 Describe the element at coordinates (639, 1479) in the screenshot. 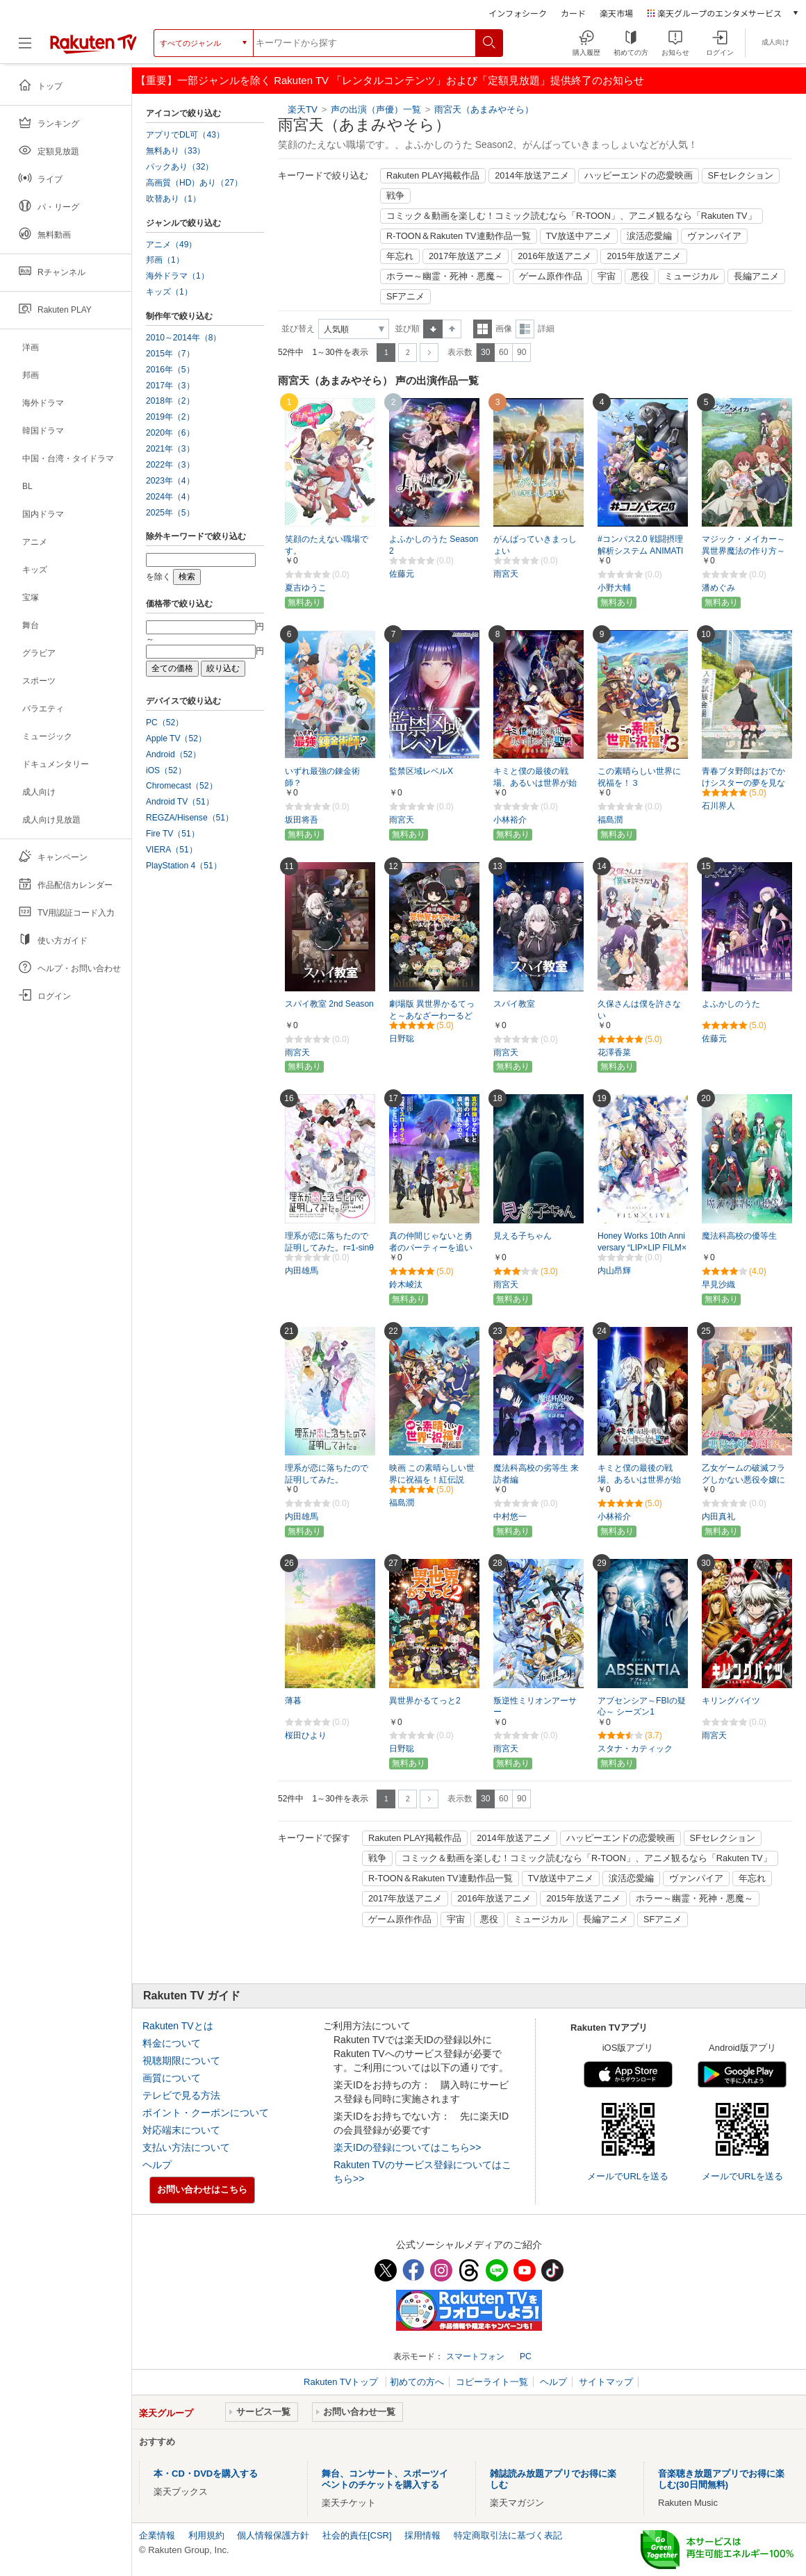

I see `キミと僕の最後の戦場、あるいは世界が始まる聖戦` at that location.